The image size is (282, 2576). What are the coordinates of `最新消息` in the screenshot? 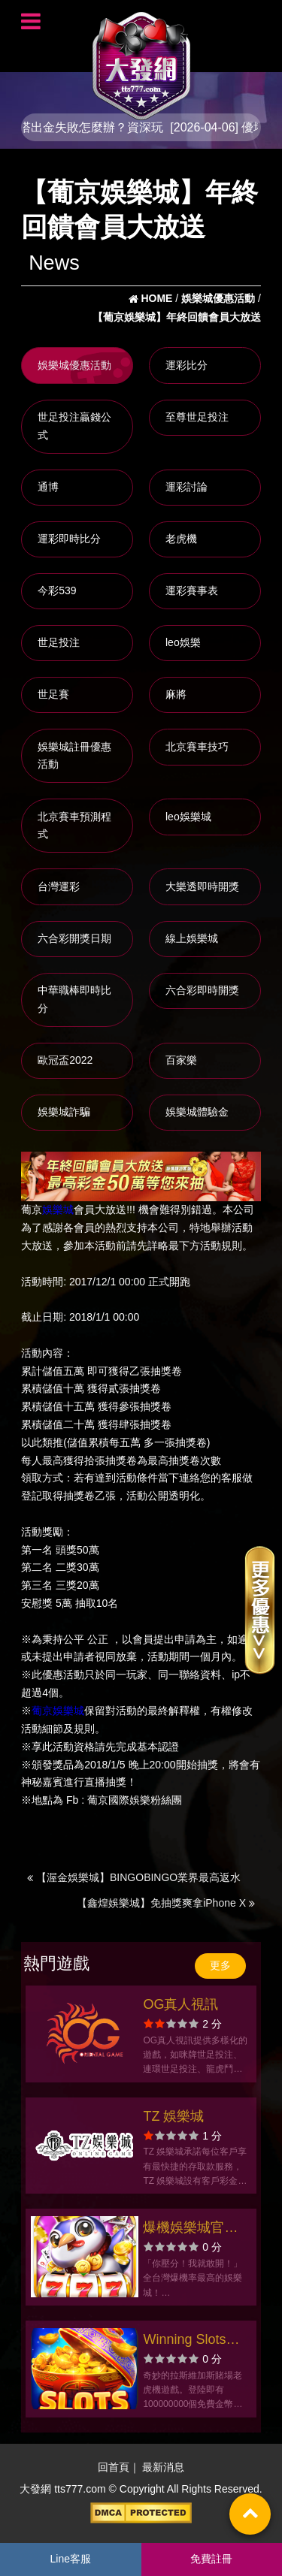 It's located at (163, 2467).